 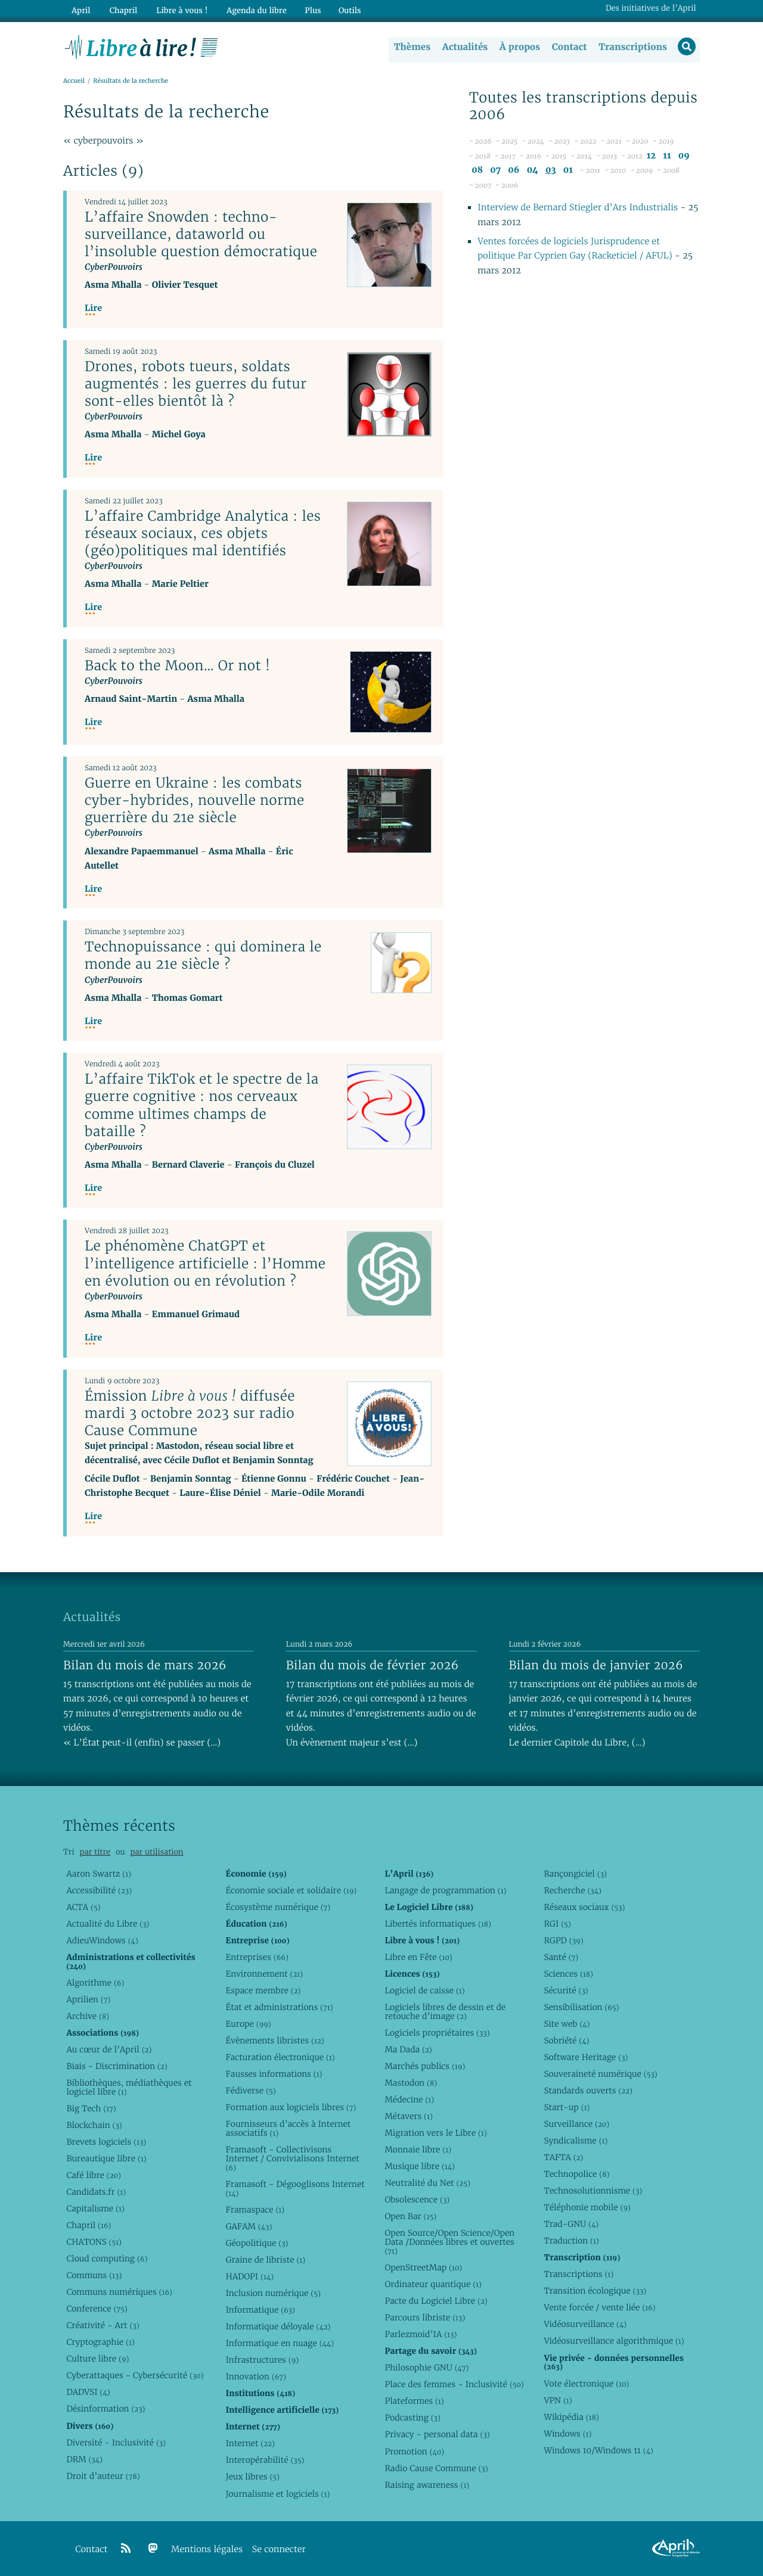 What do you see at coordinates (412, 2417) in the screenshot?
I see `Podcasting` at bounding box center [412, 2417].